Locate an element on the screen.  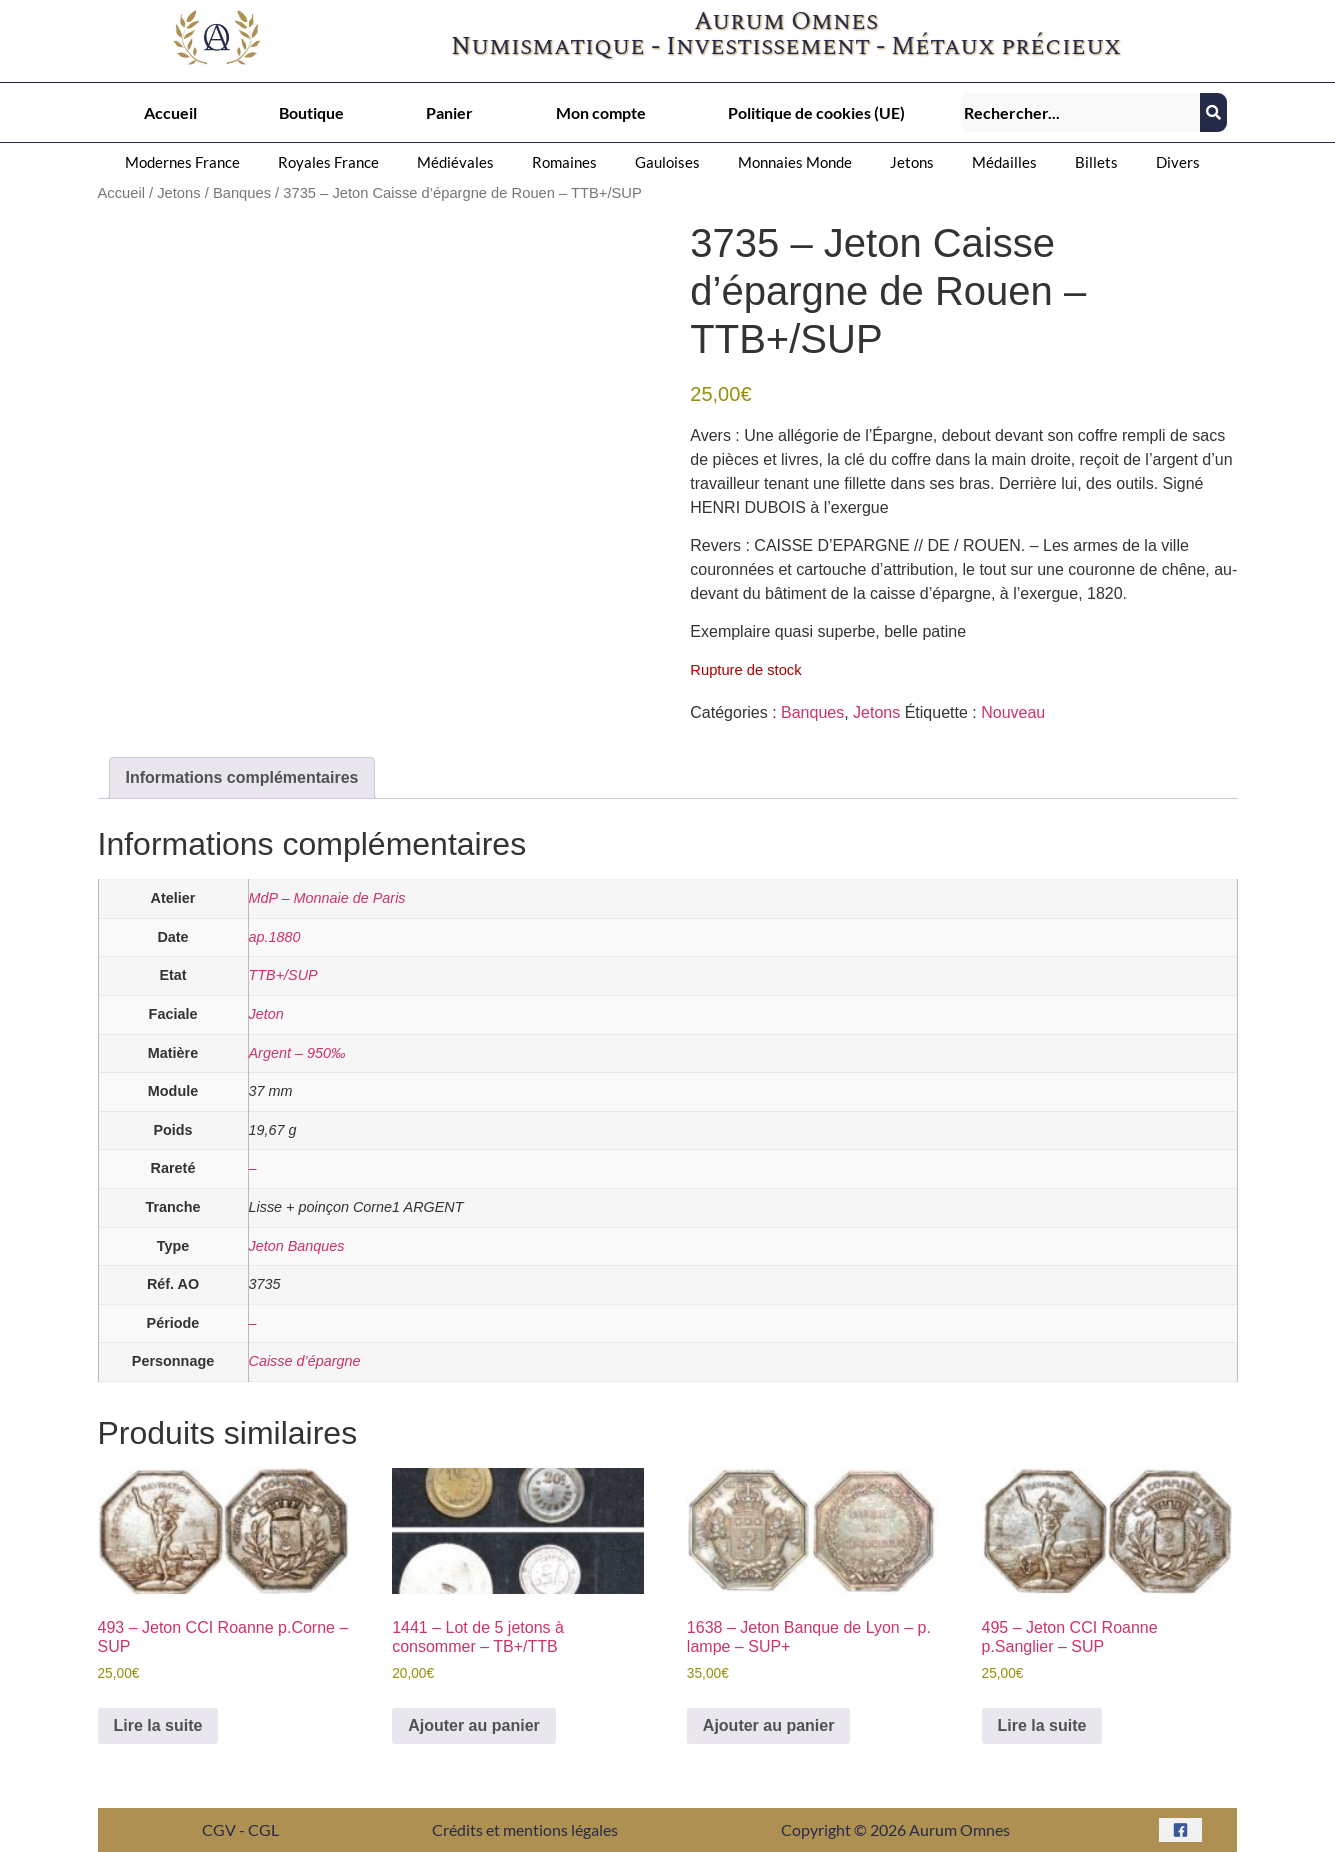
Divers is located at coordinates (1178, 162).